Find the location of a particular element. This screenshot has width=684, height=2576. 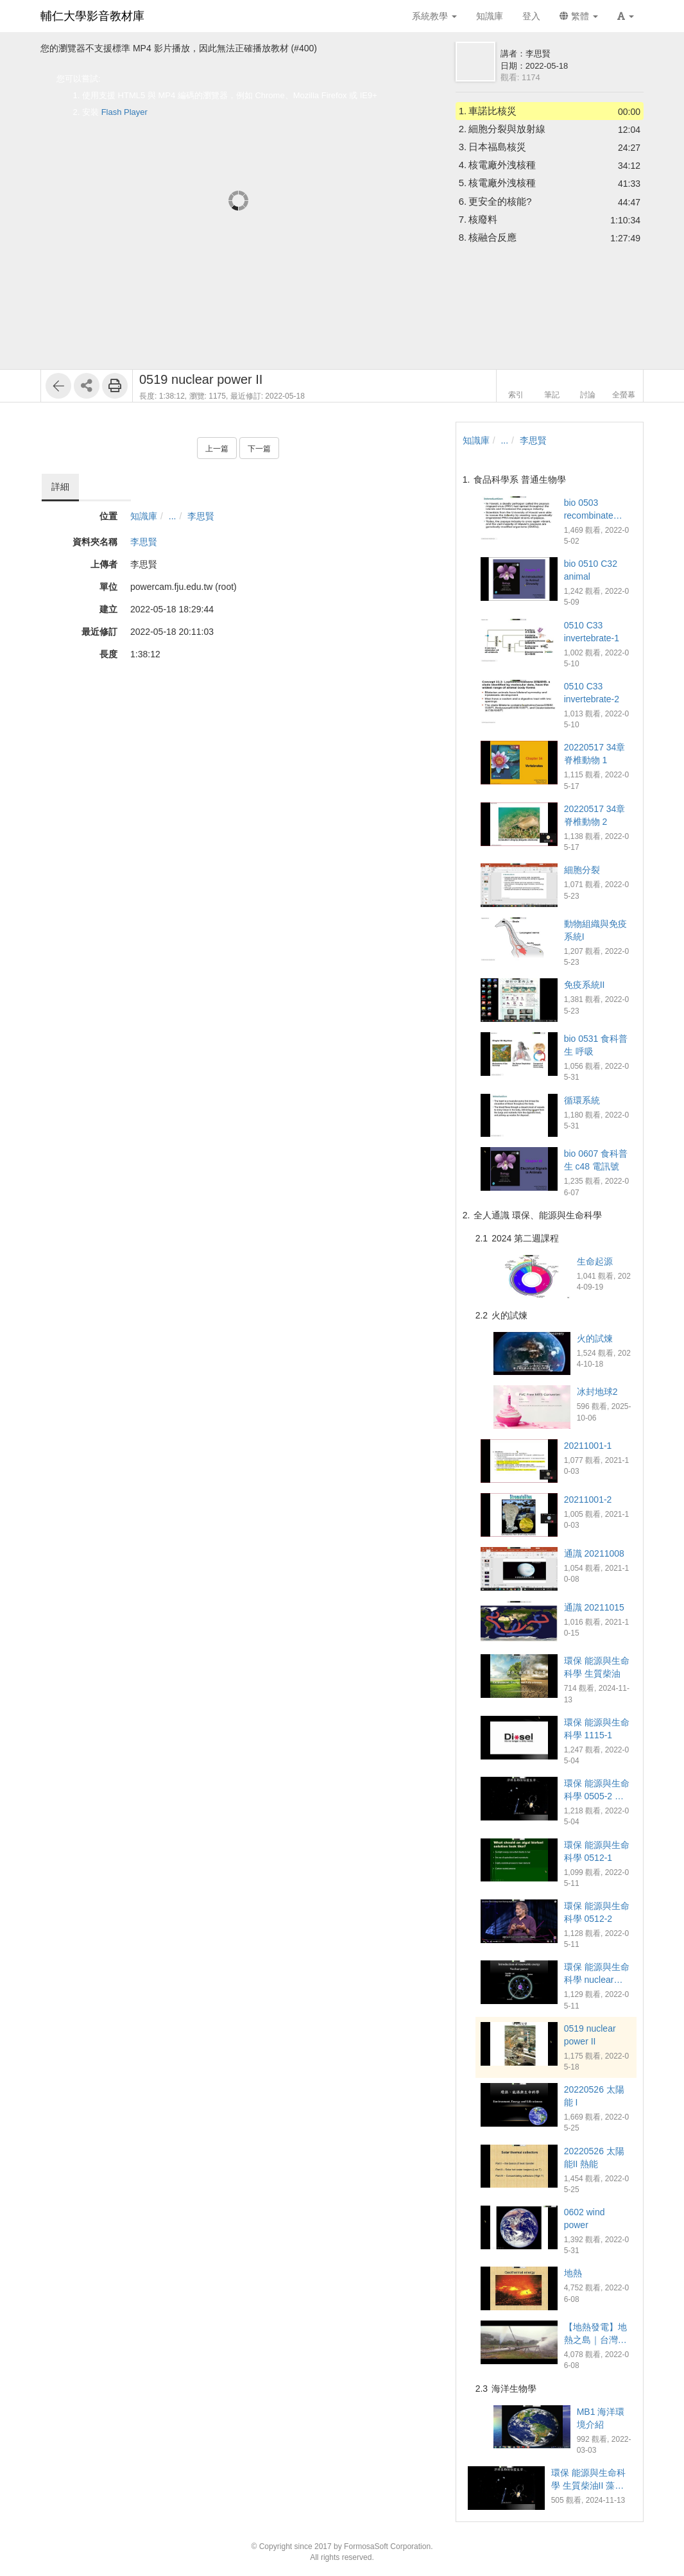

系統教學 [button] is located at coordinates (434, 16).